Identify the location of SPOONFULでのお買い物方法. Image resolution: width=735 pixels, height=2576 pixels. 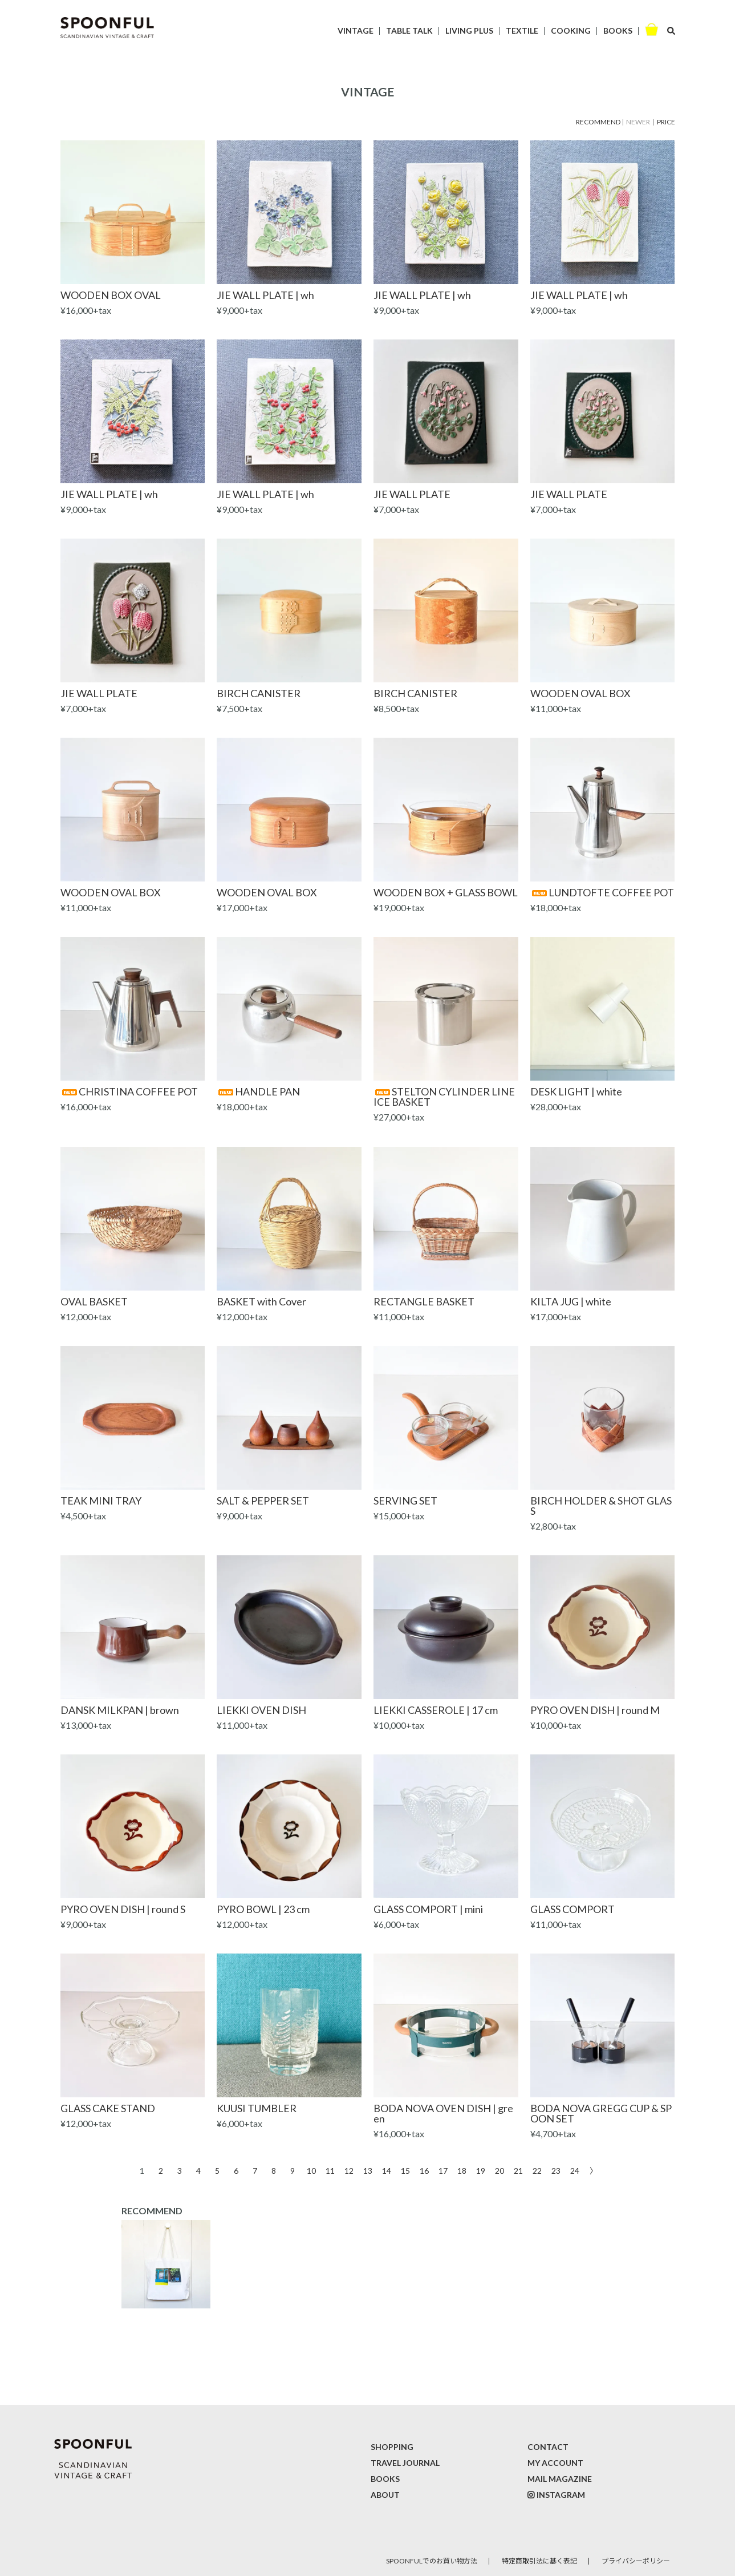
(431, 2561).